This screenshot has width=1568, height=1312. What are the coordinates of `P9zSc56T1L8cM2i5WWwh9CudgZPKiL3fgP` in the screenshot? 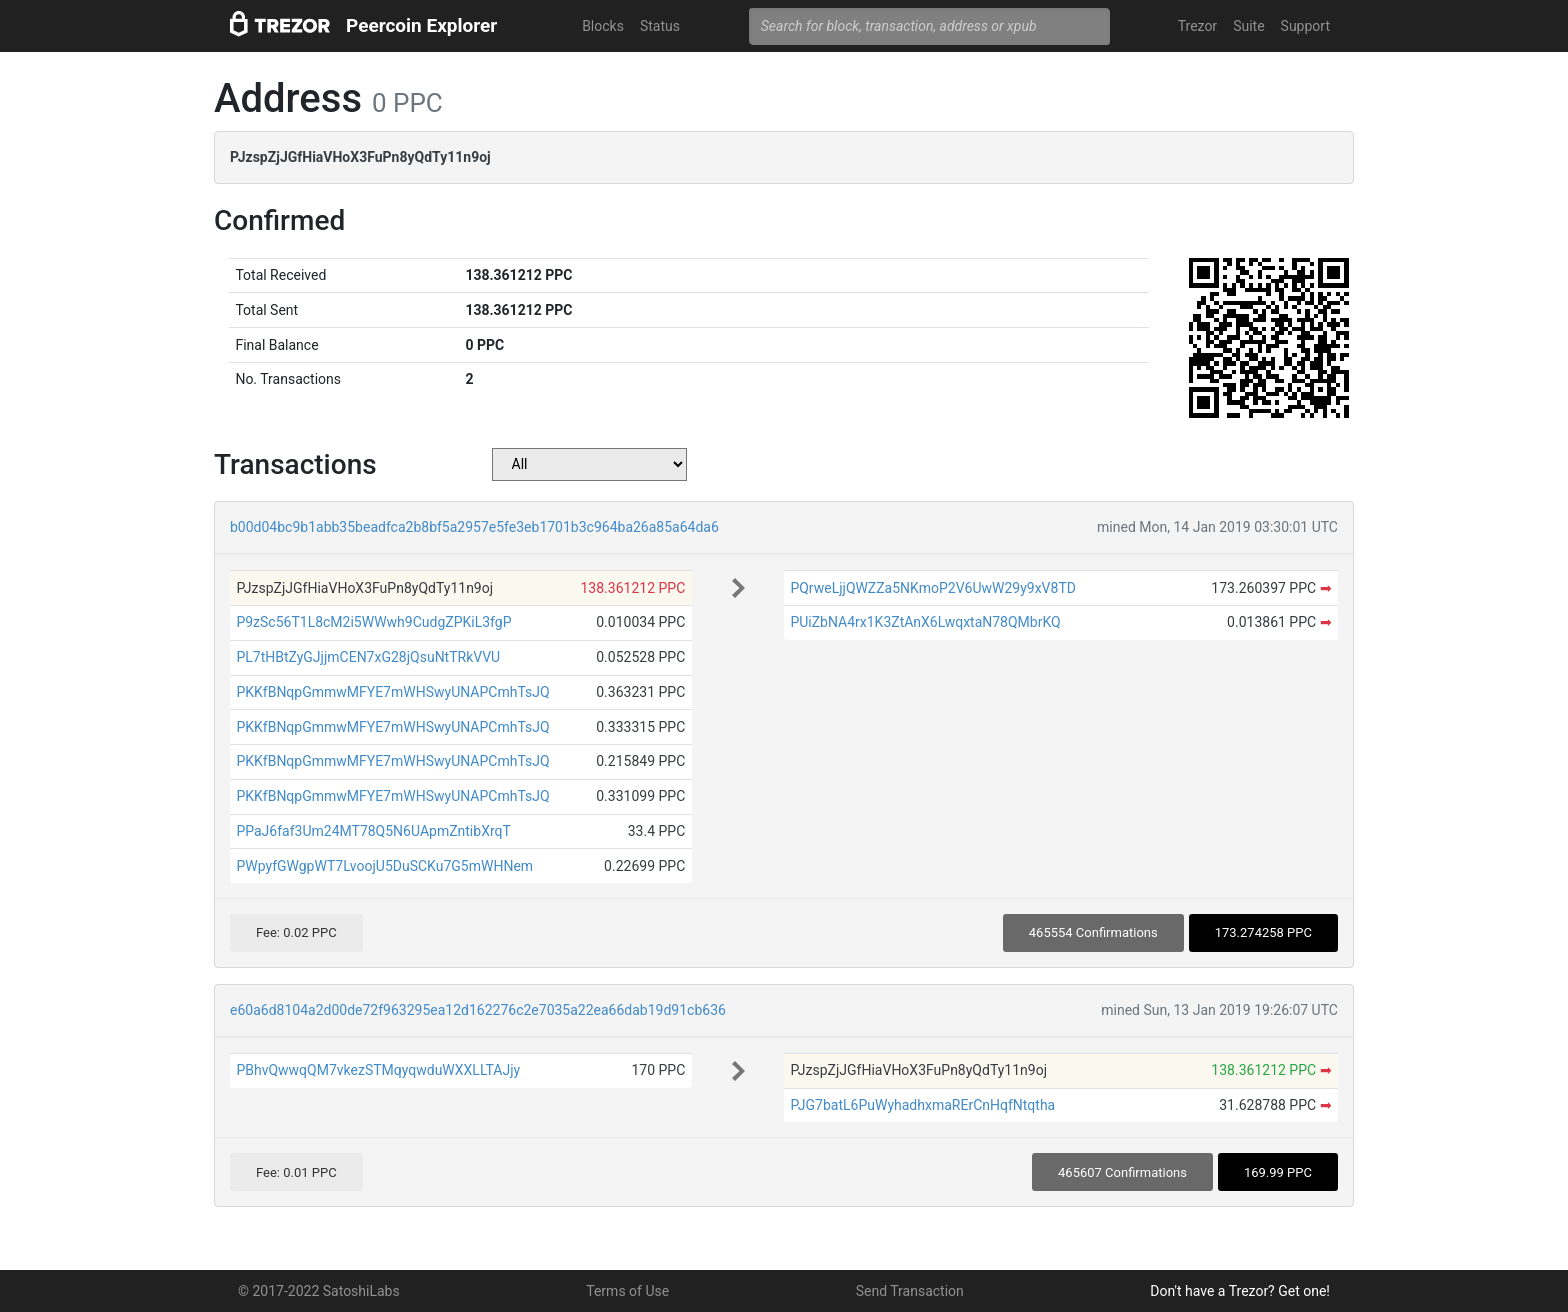 It's located at (373, 622).